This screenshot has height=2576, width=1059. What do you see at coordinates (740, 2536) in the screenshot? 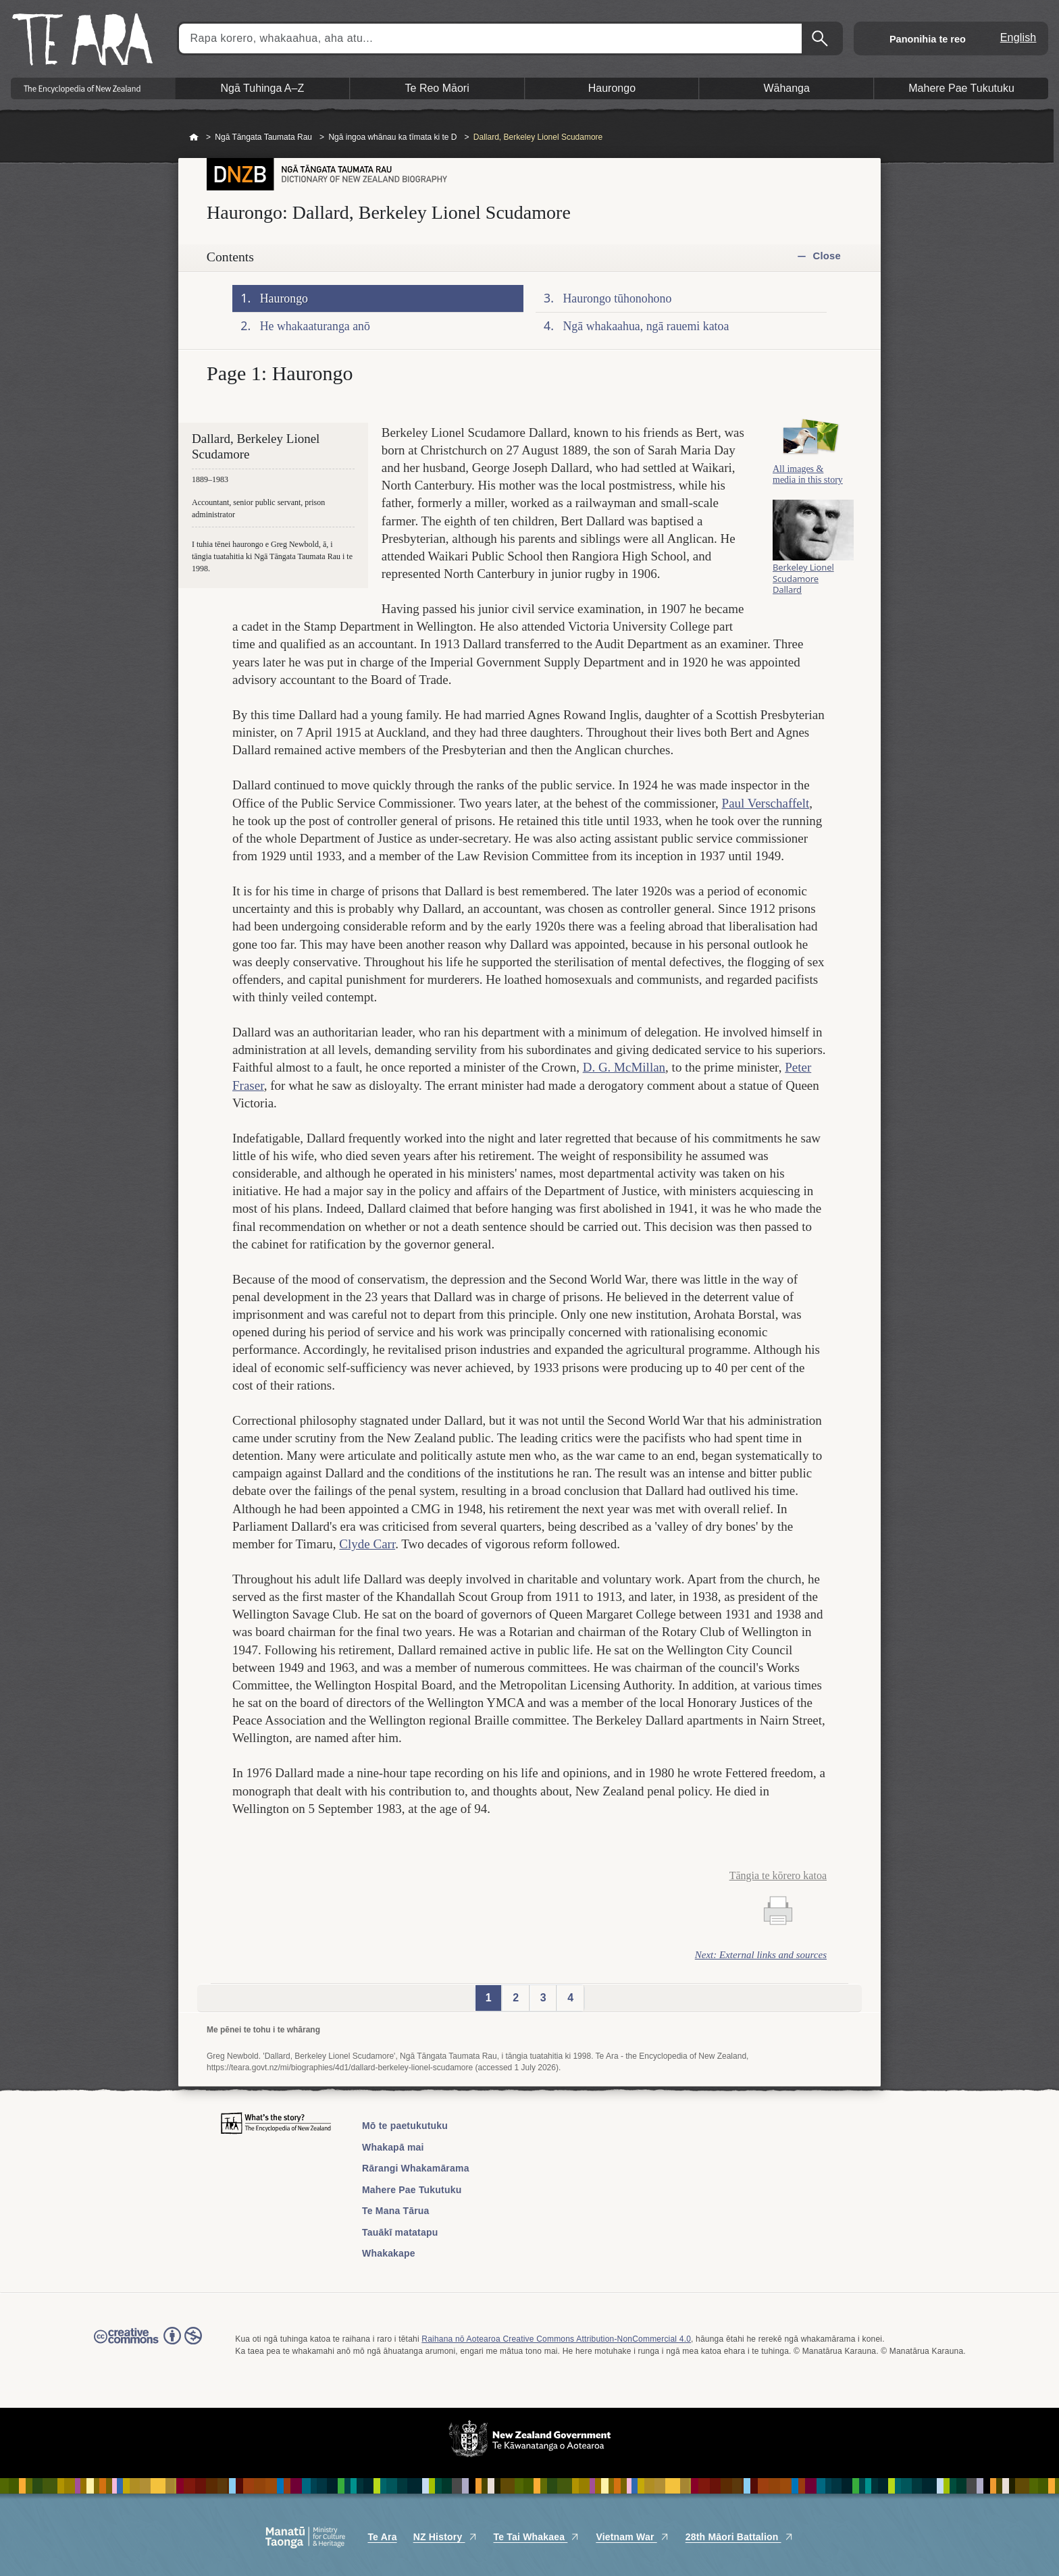
I see `28th Māori Battalion` at bounding box center [740, 2536].